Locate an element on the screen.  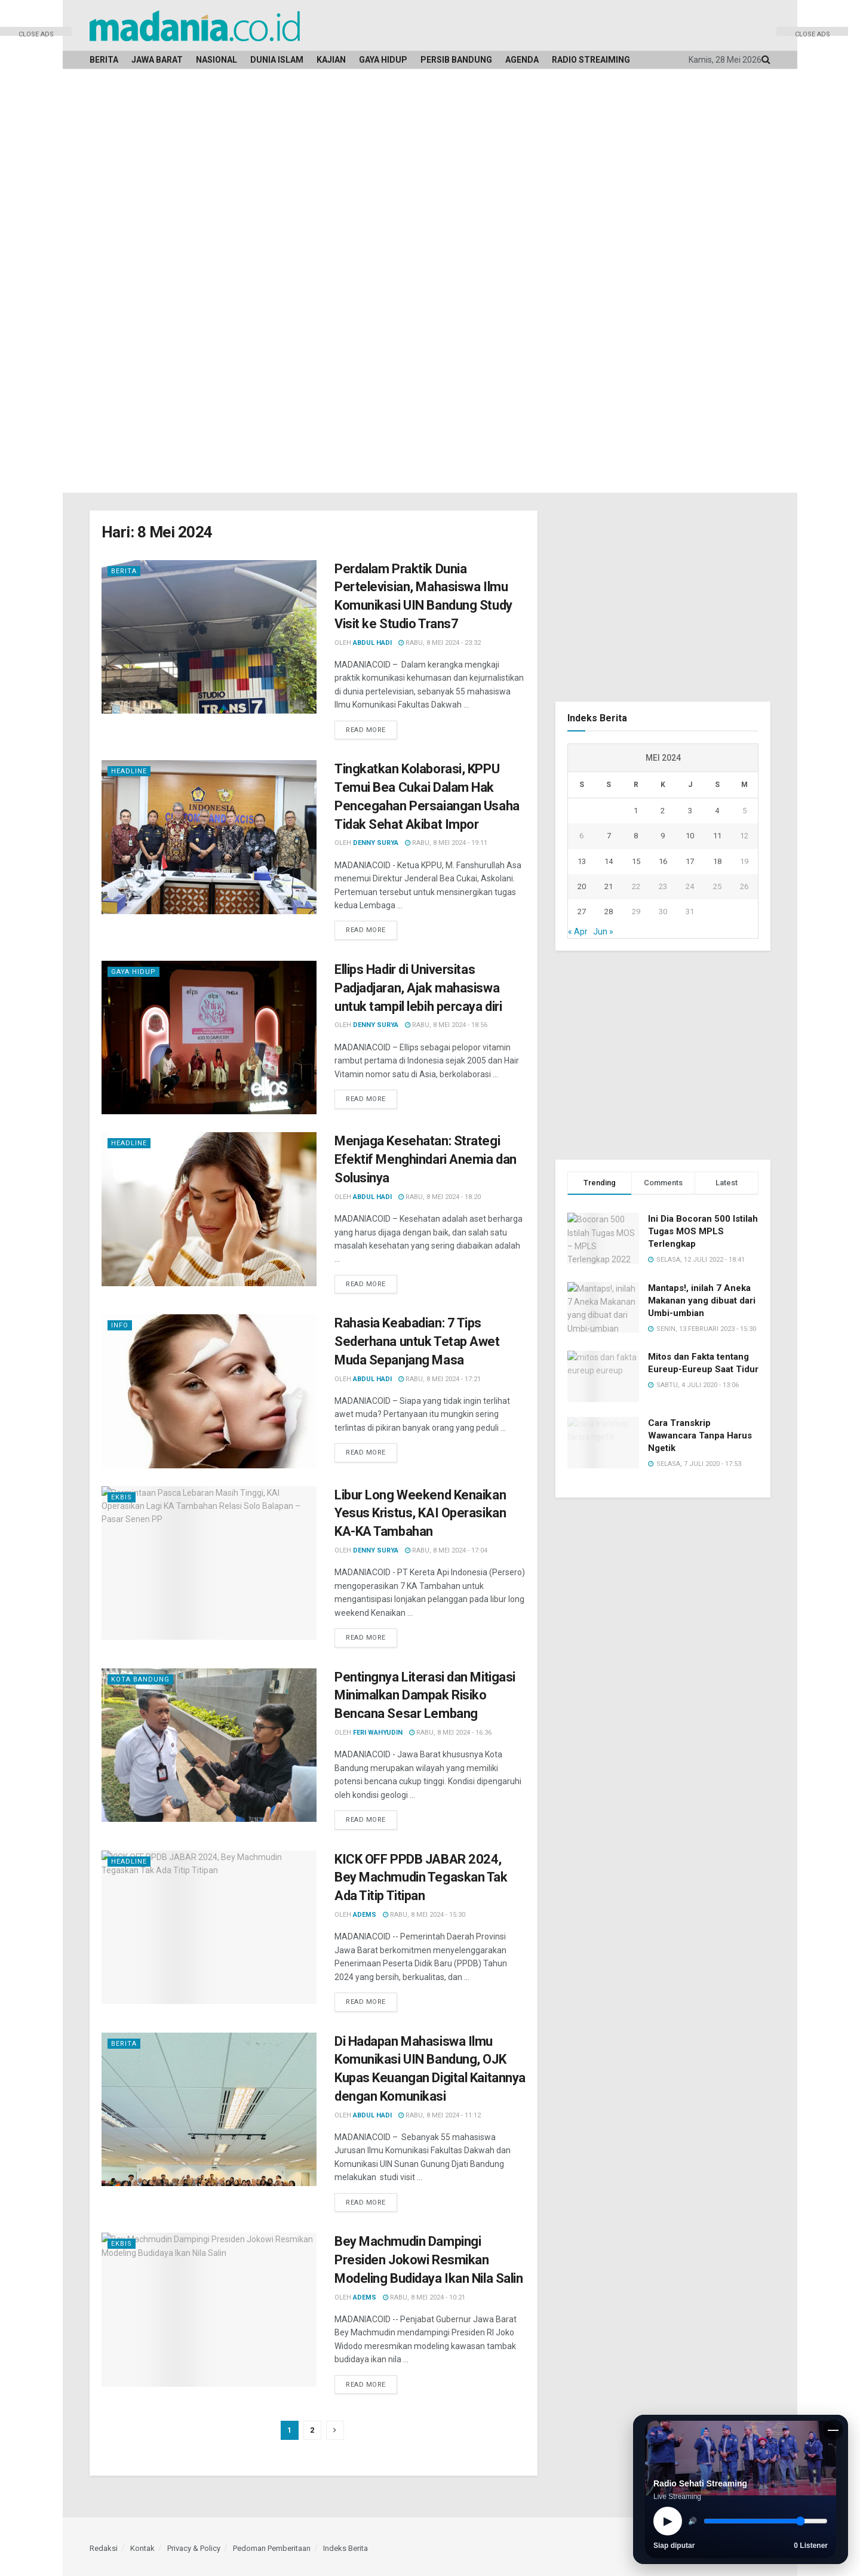
Denny Surya is located at coordinates (375, 843).